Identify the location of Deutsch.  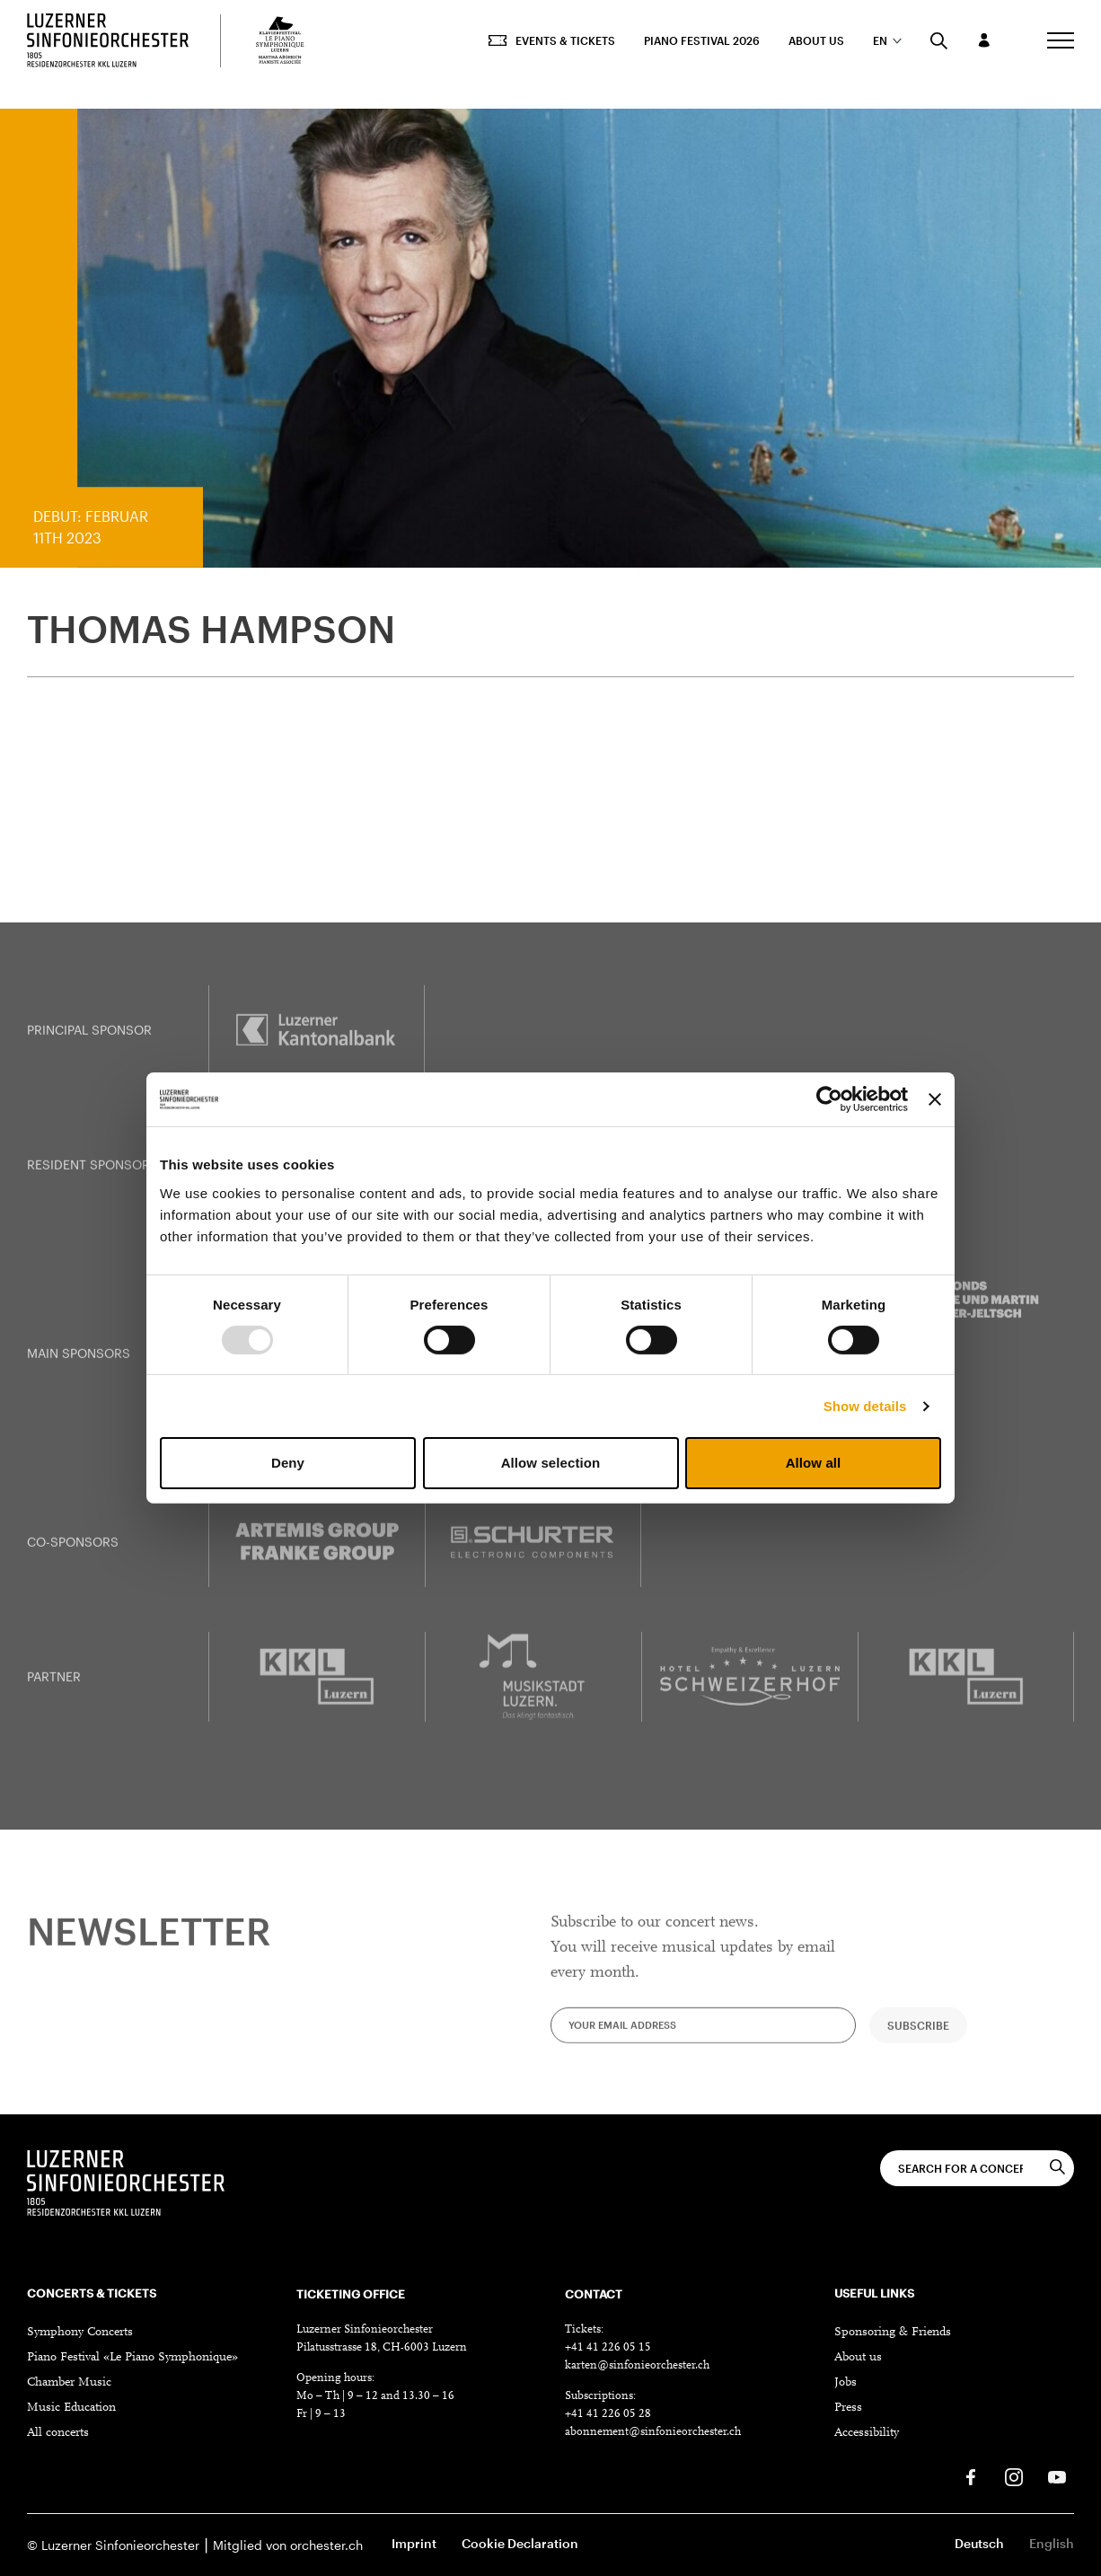
(979, 2543).